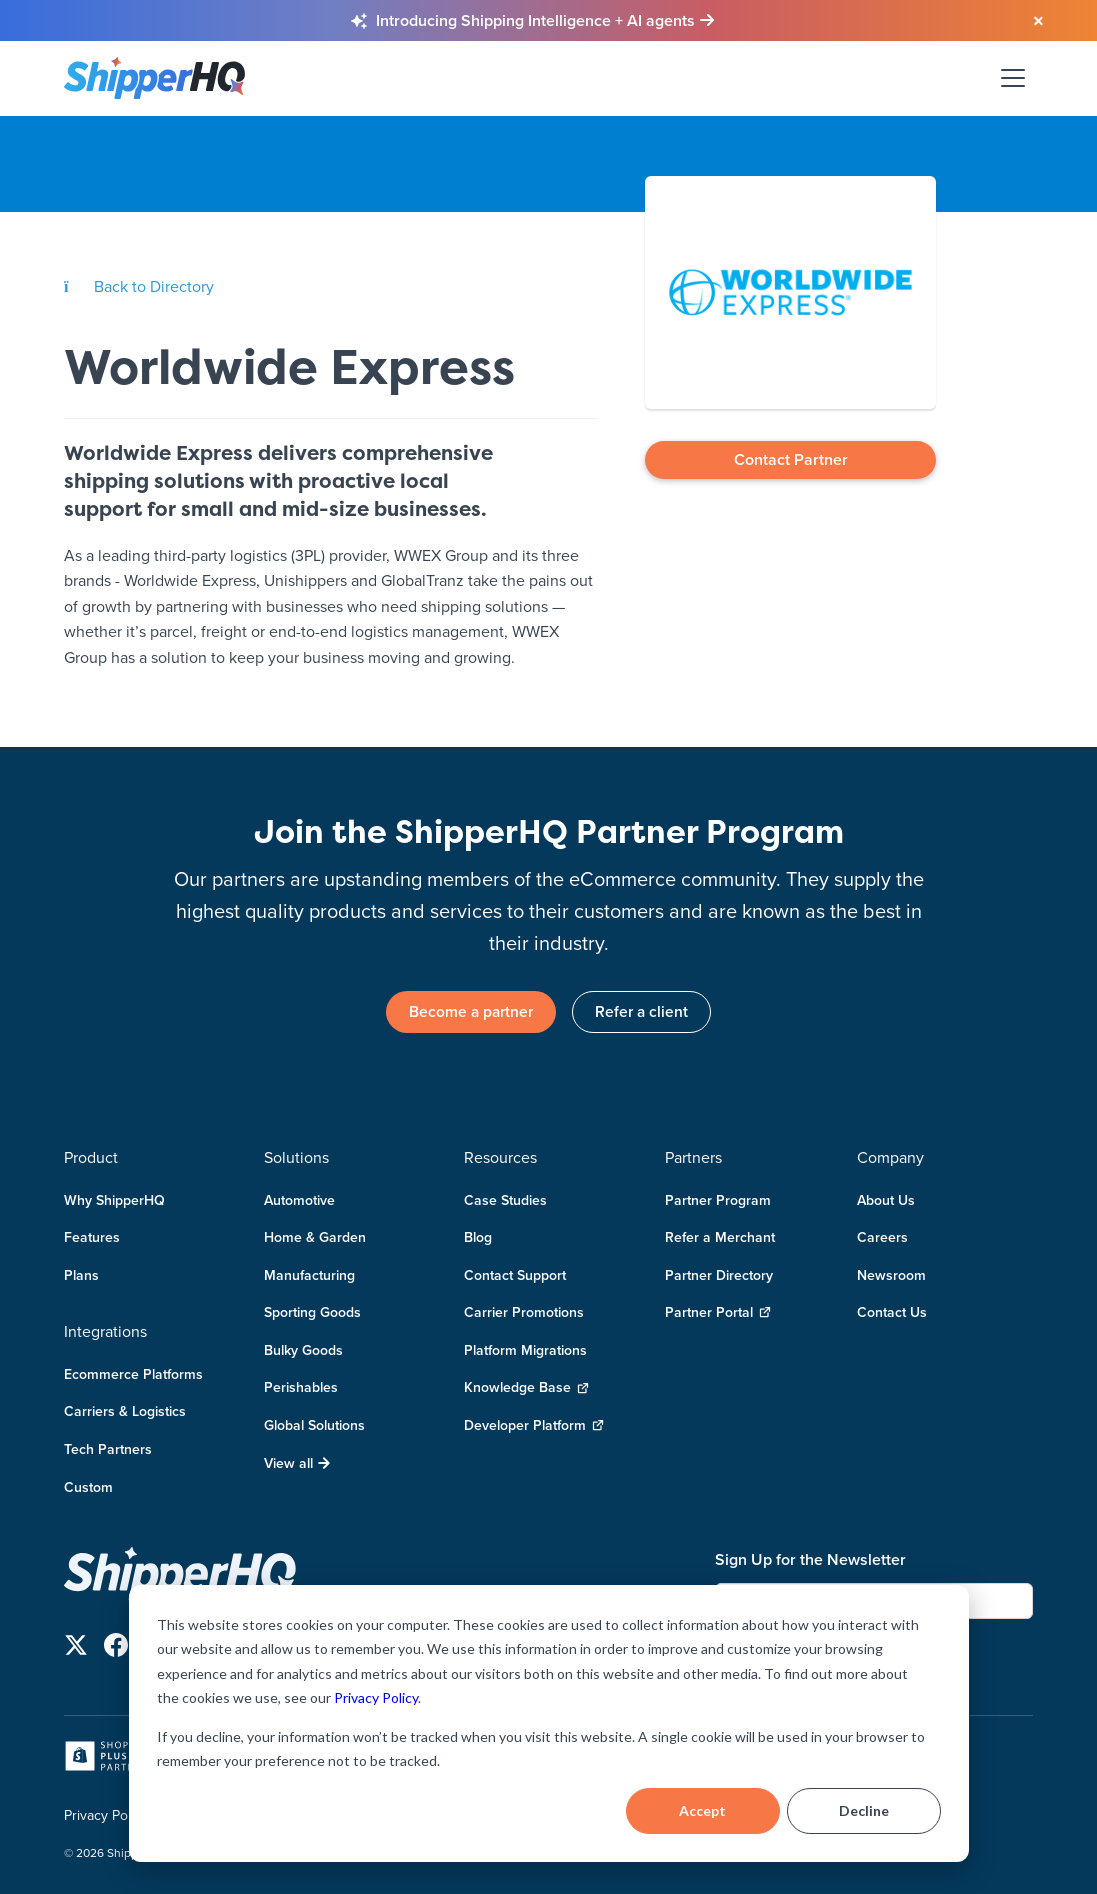  What do you see at coordinates (92, 1238) in the screenshot?
I see `Features` at bounding box center [92, 1238].